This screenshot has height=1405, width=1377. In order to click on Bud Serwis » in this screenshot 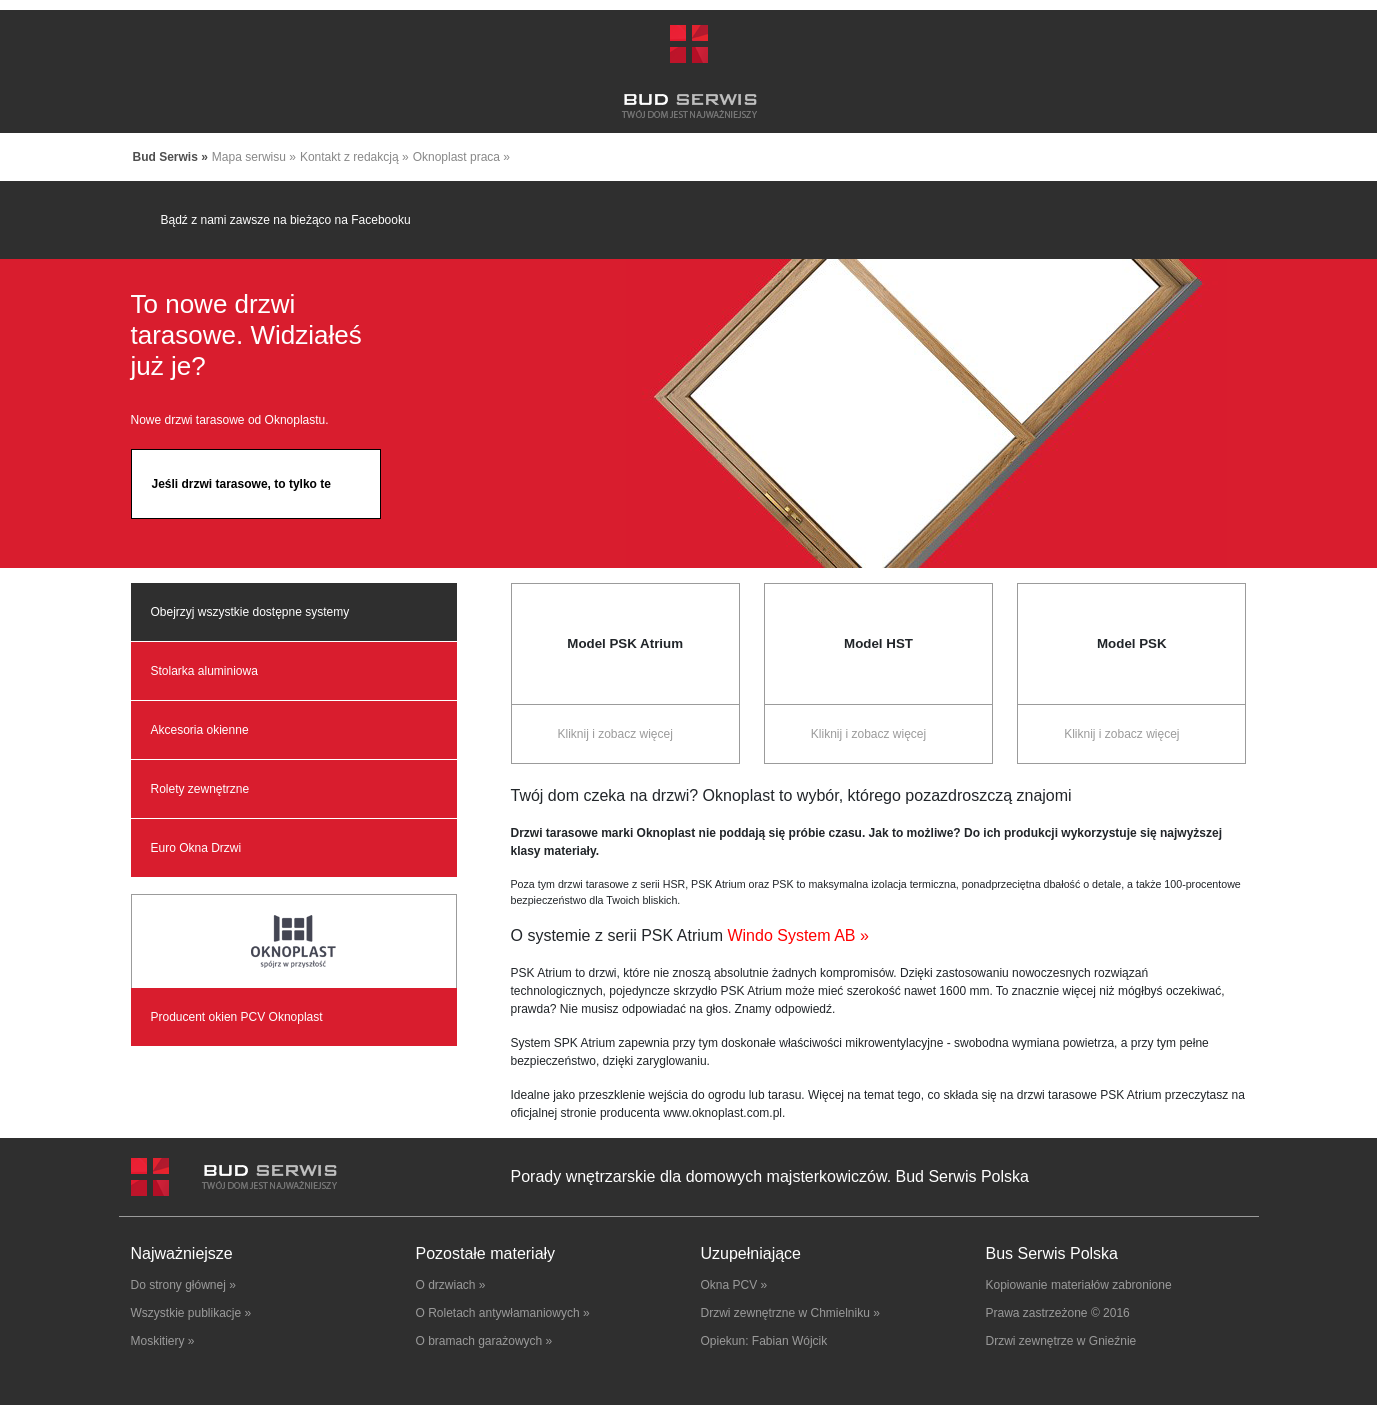, I will do `click(170, 157)`.